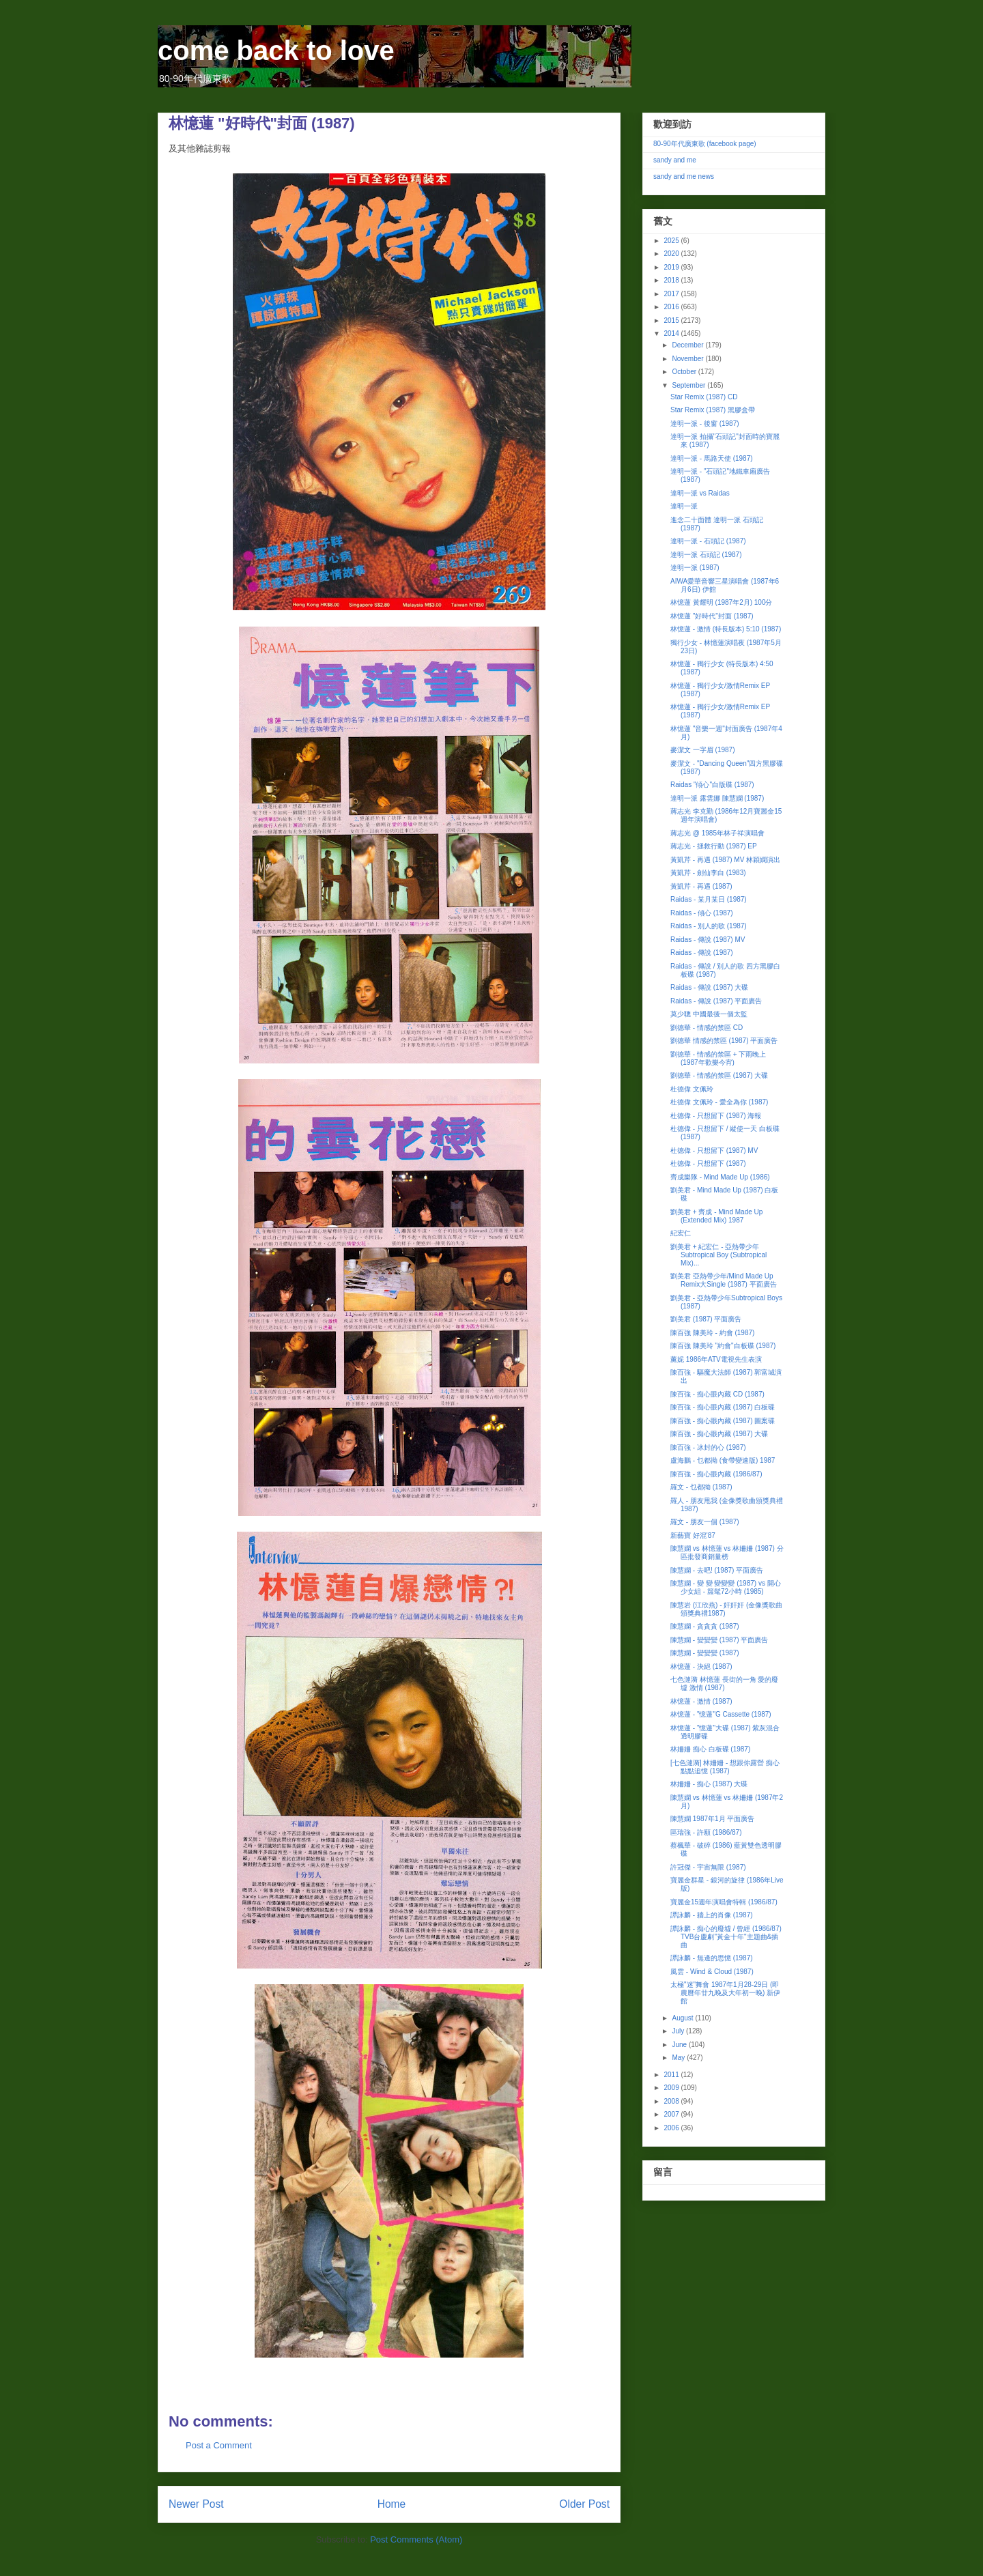 The image size is (983, 2576). What do you see at coordinates (706, 1027) in the screenshot?
I see `劉德華 - 情感的禁區 CD` at bounding box center [706, 1027].